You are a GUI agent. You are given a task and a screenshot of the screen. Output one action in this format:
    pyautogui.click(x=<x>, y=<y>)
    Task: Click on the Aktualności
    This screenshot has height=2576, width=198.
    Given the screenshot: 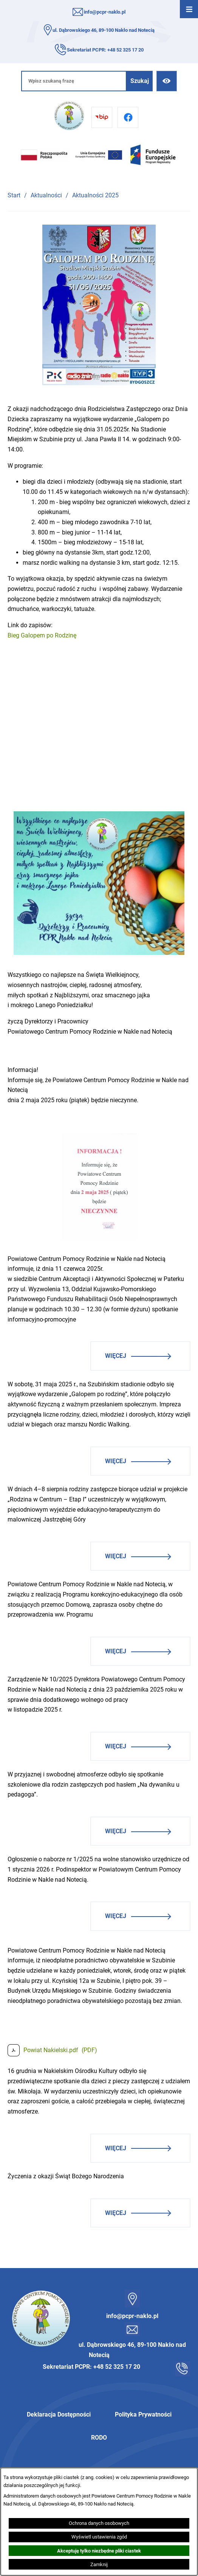 What is the action you would take?
    pyautogui.click(x=46, y=195)
    